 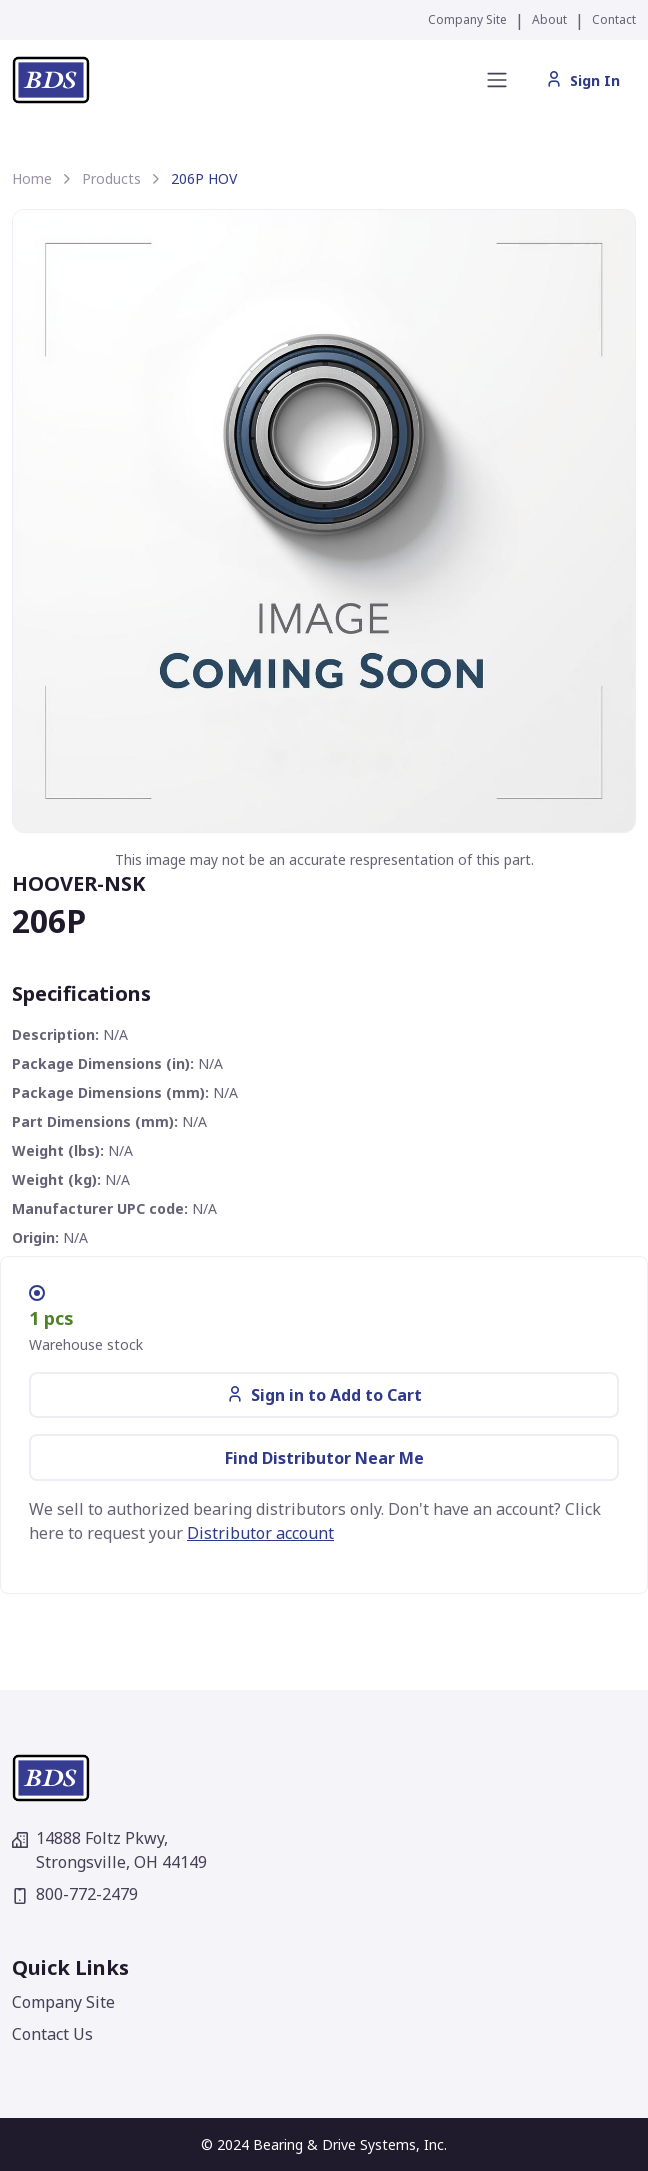 What do you see at coordinates (614, 19) in the screenshot?
I see `Contact` at bounding box center [614, 19].